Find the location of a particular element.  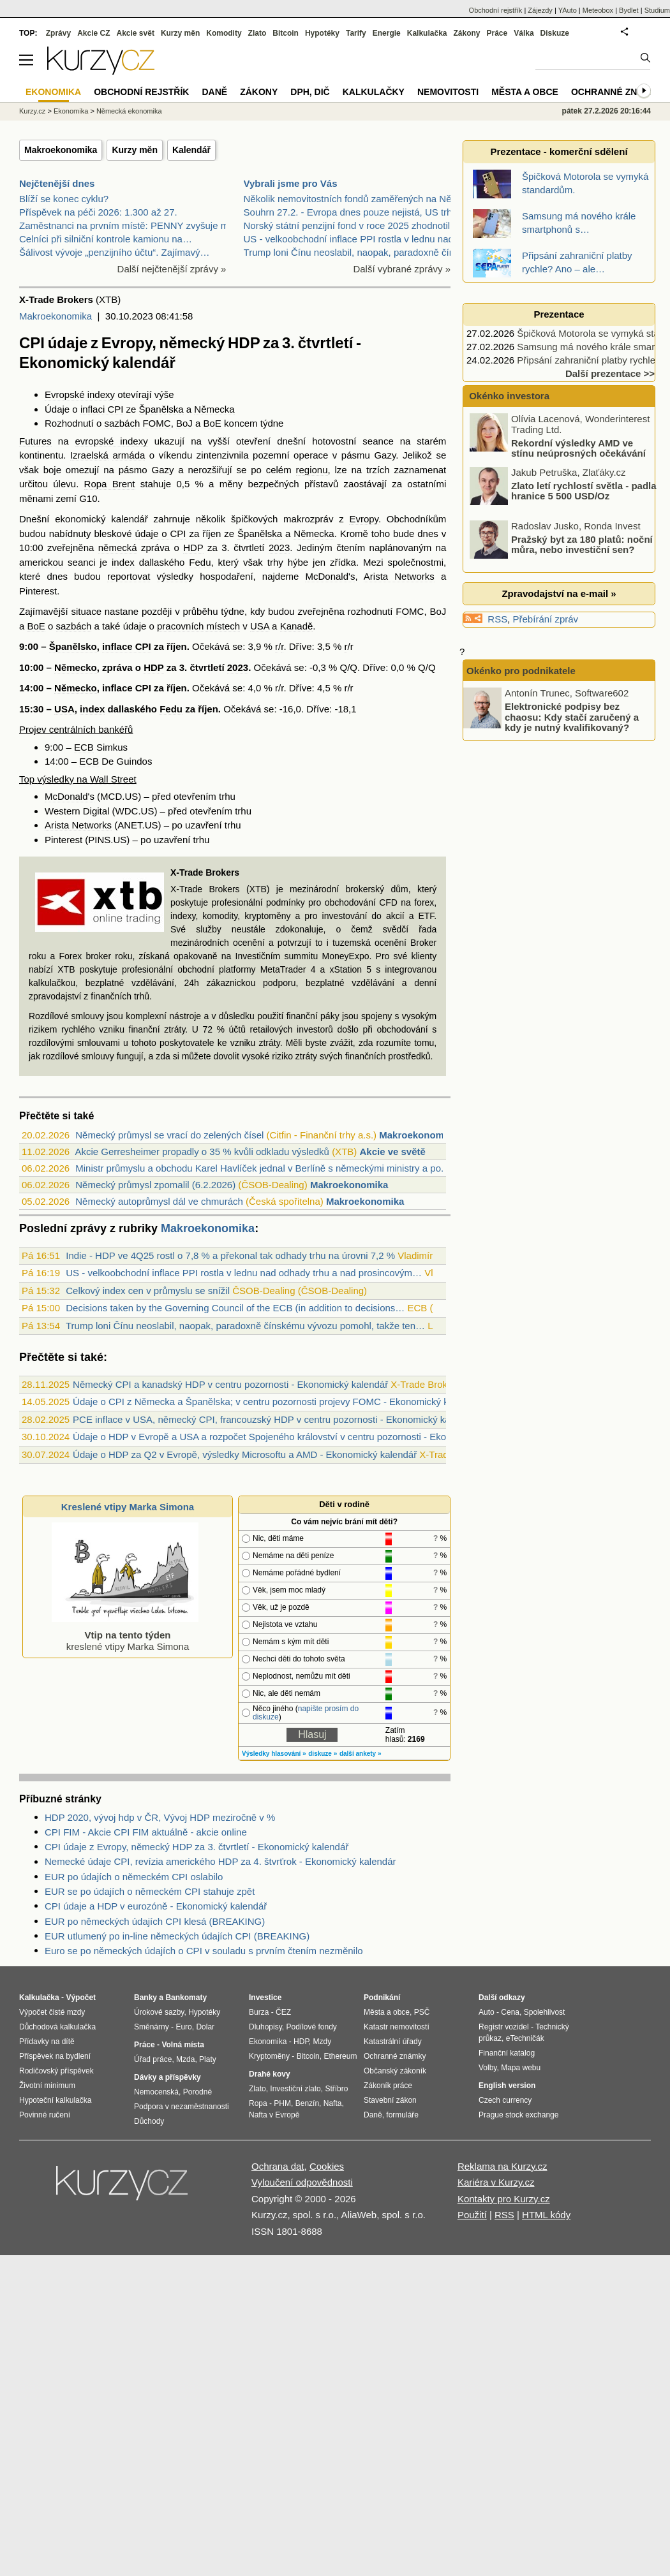

Komodity is located at coordinates (223, 33).